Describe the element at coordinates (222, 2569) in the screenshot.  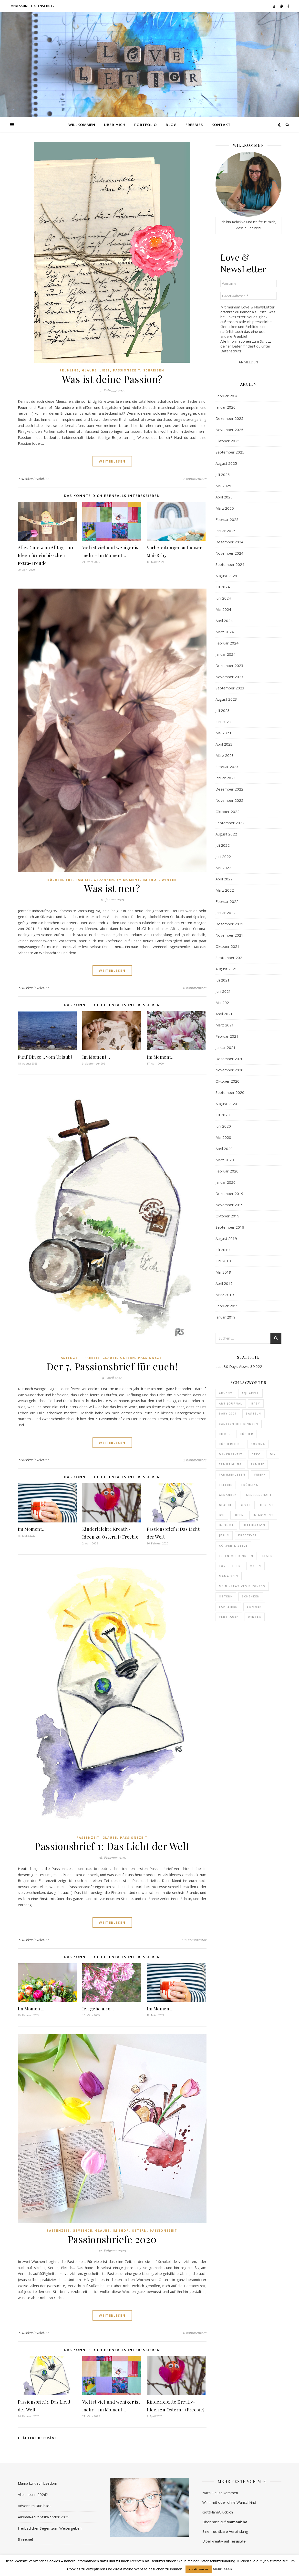
I see `Mehr lesen` at that location.